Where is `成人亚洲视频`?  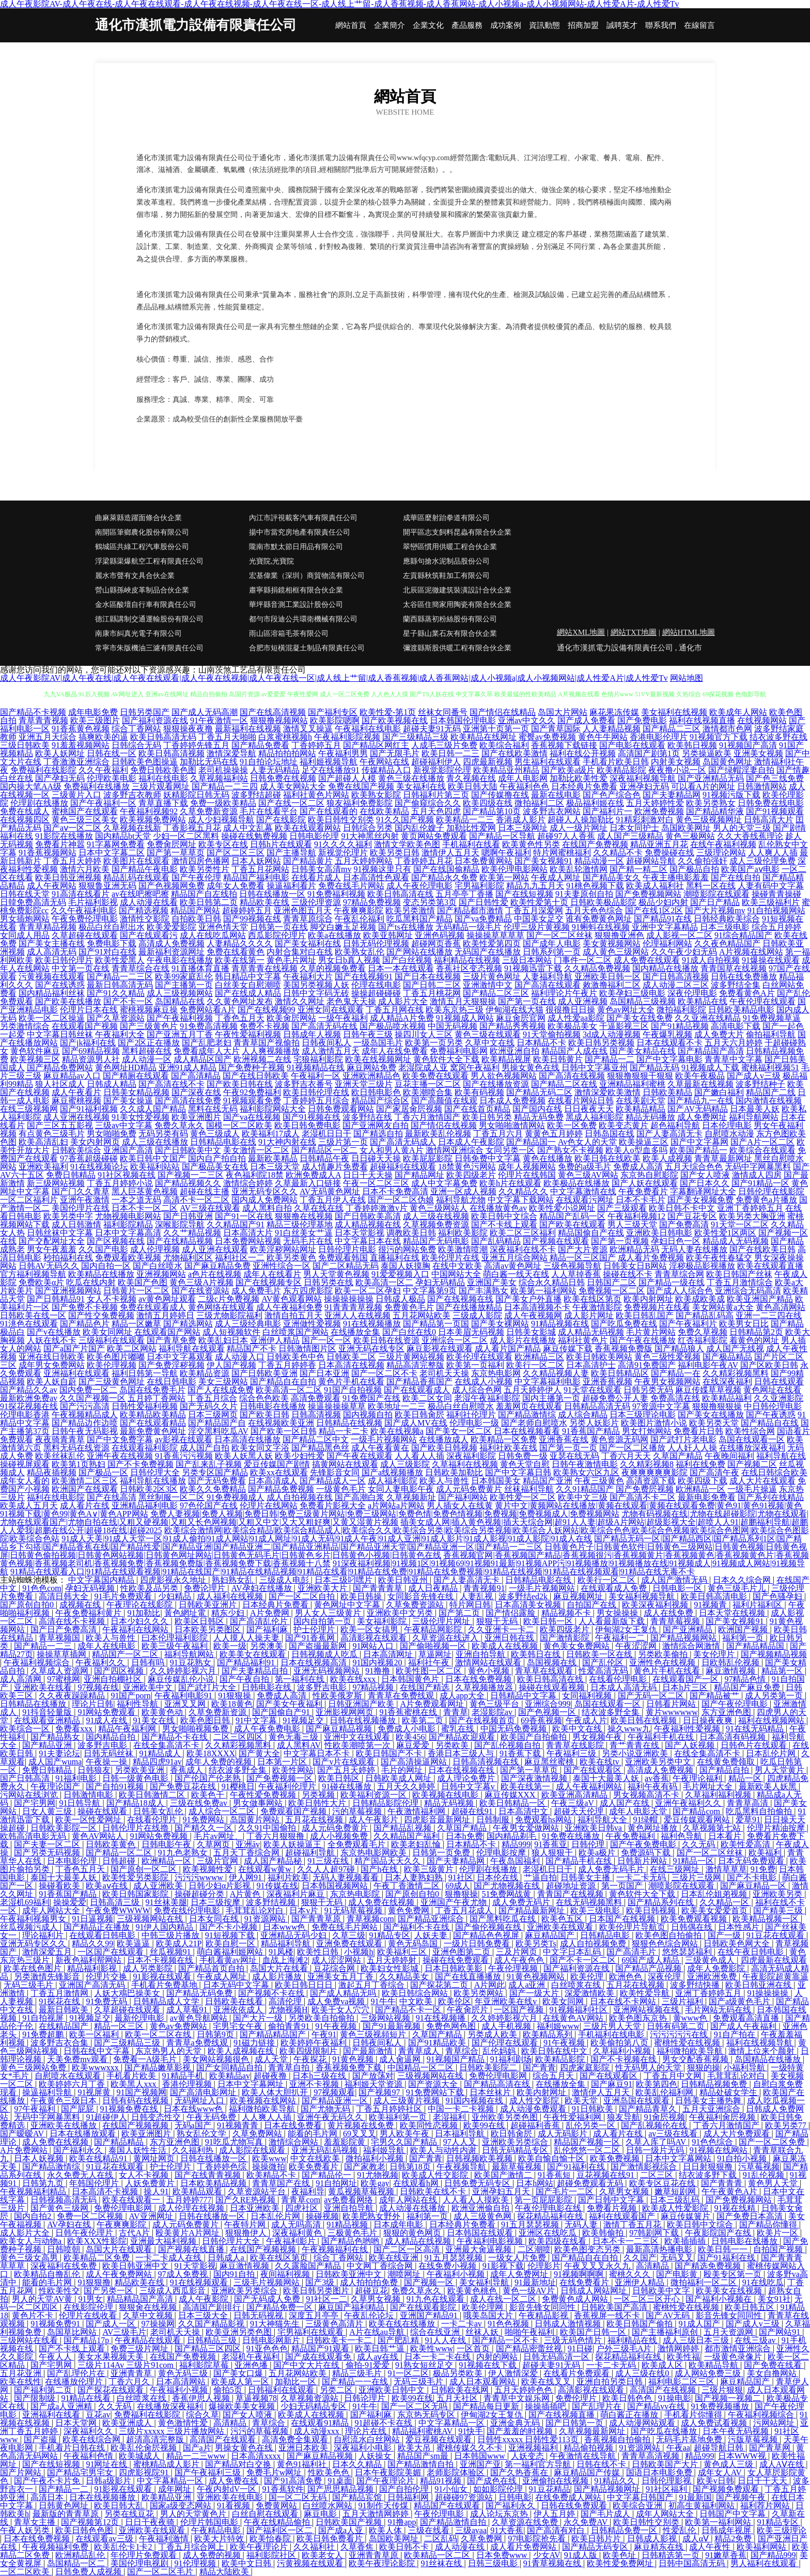
成人亚洲视频 is located at coordinates (583, 1001).